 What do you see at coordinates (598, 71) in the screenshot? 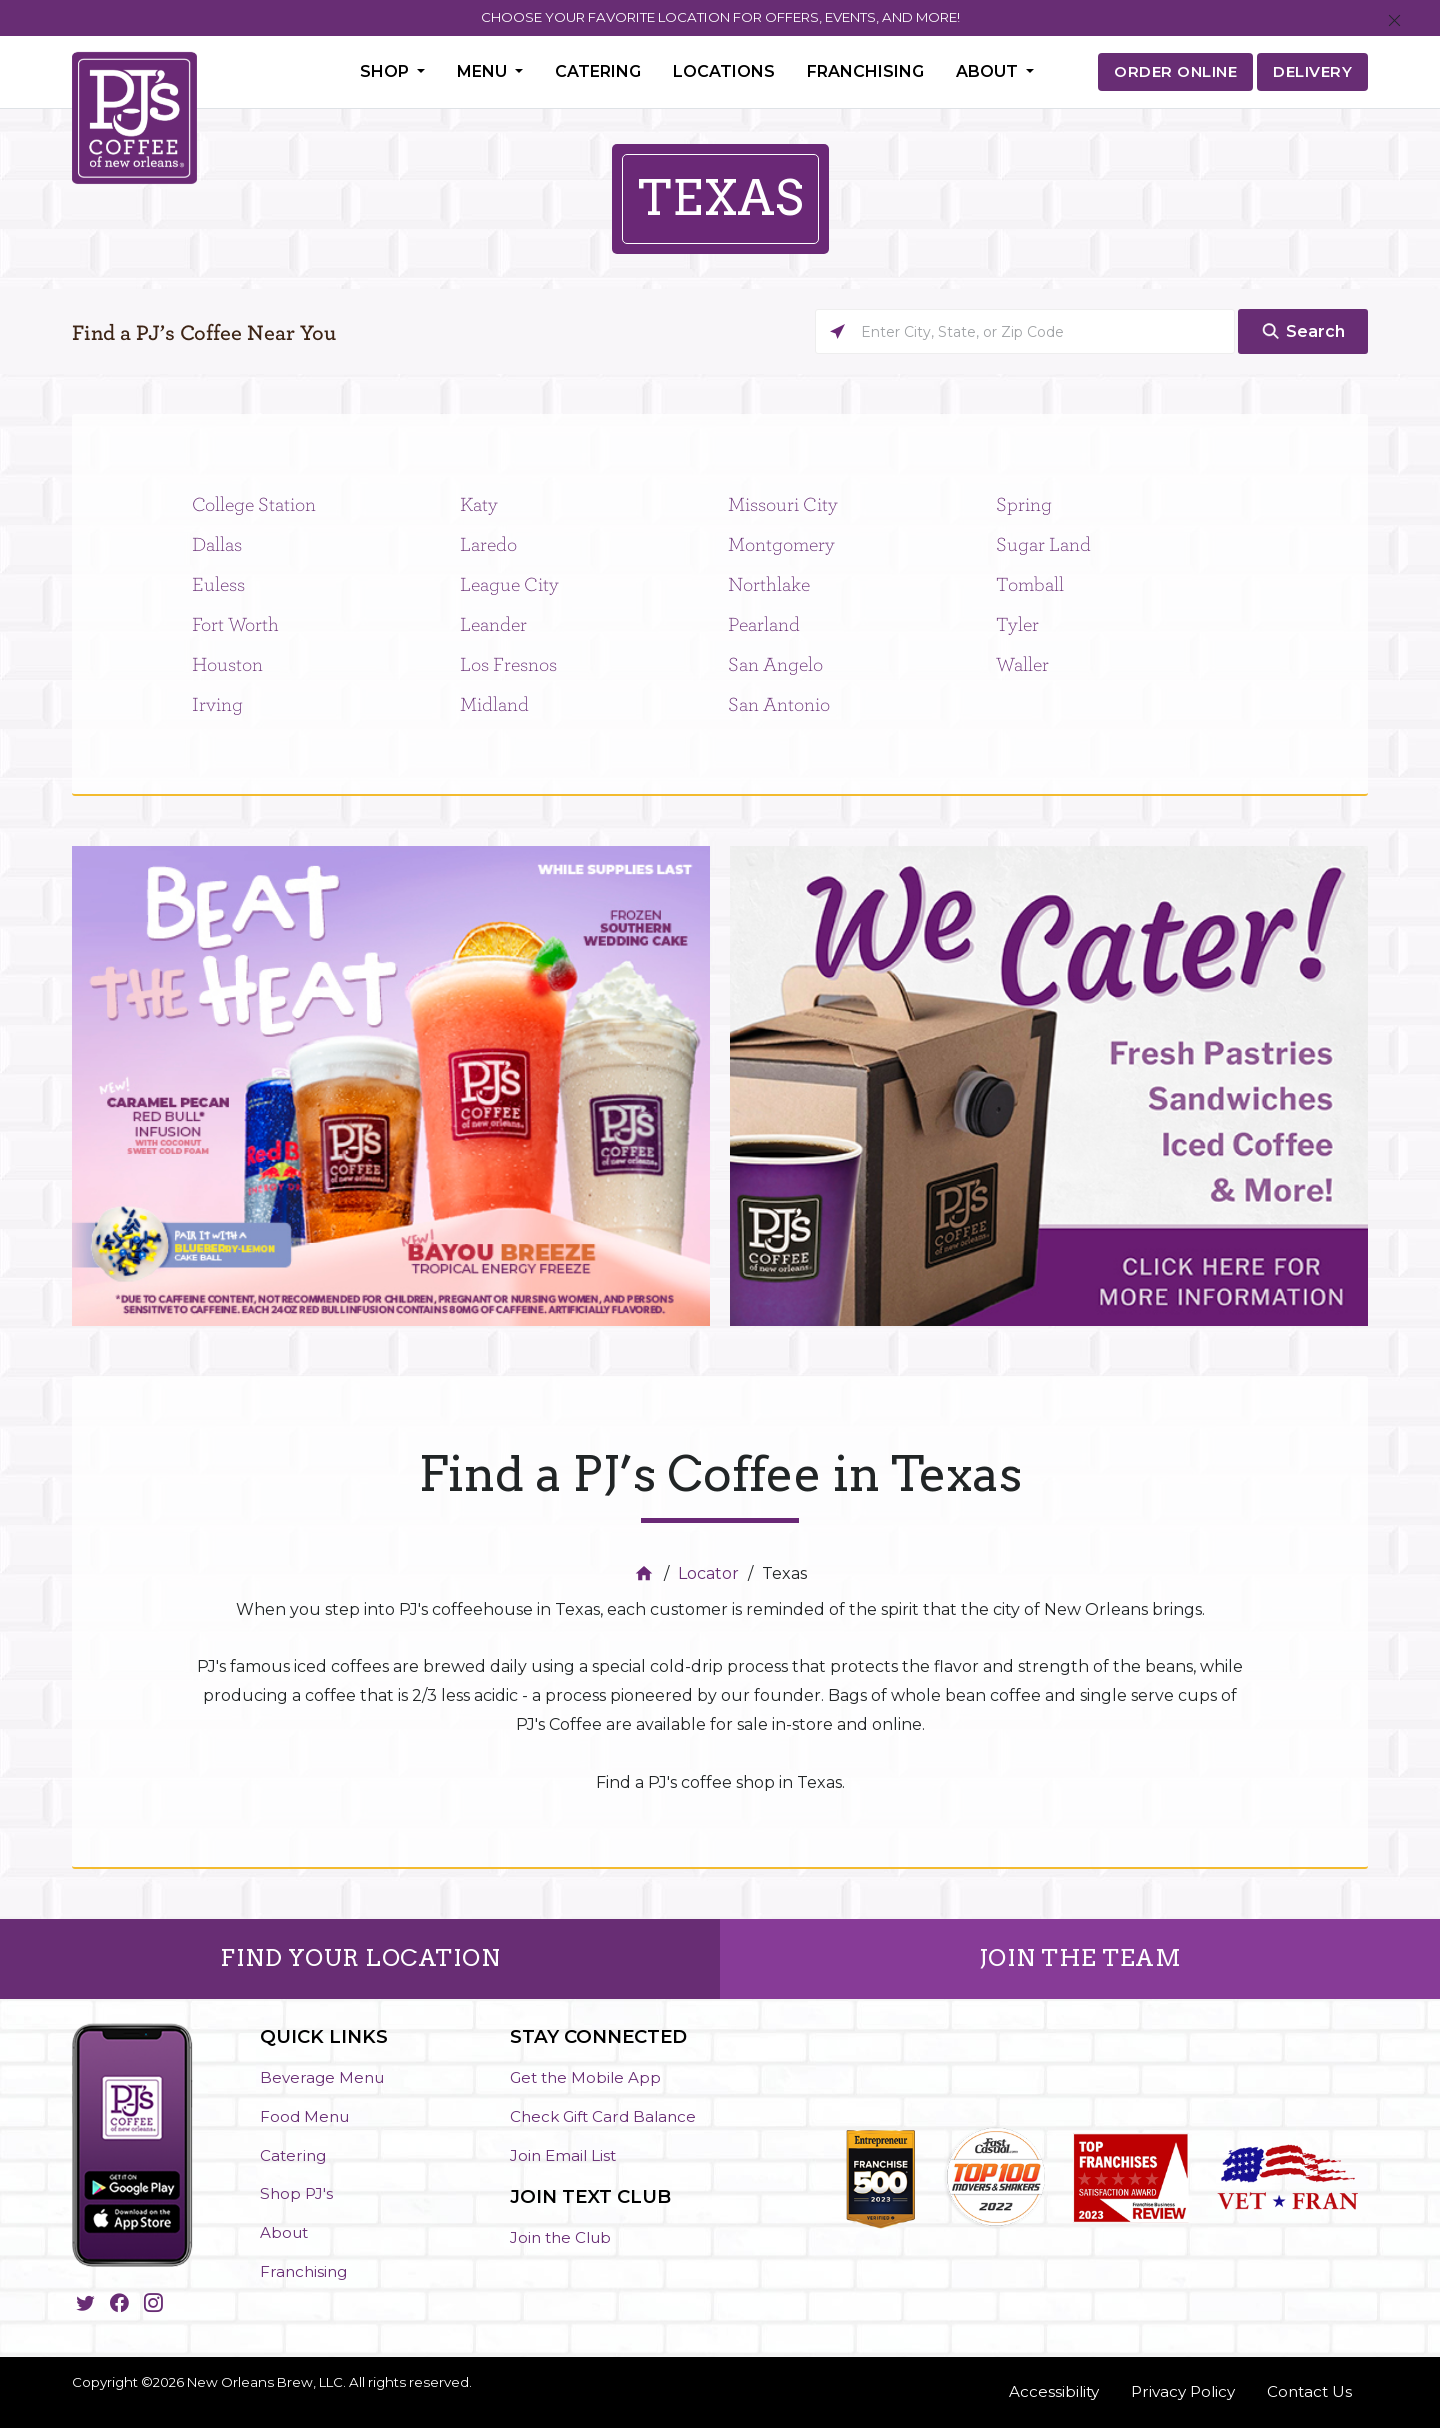
I see `Catering` at bounding box center [598, 71].